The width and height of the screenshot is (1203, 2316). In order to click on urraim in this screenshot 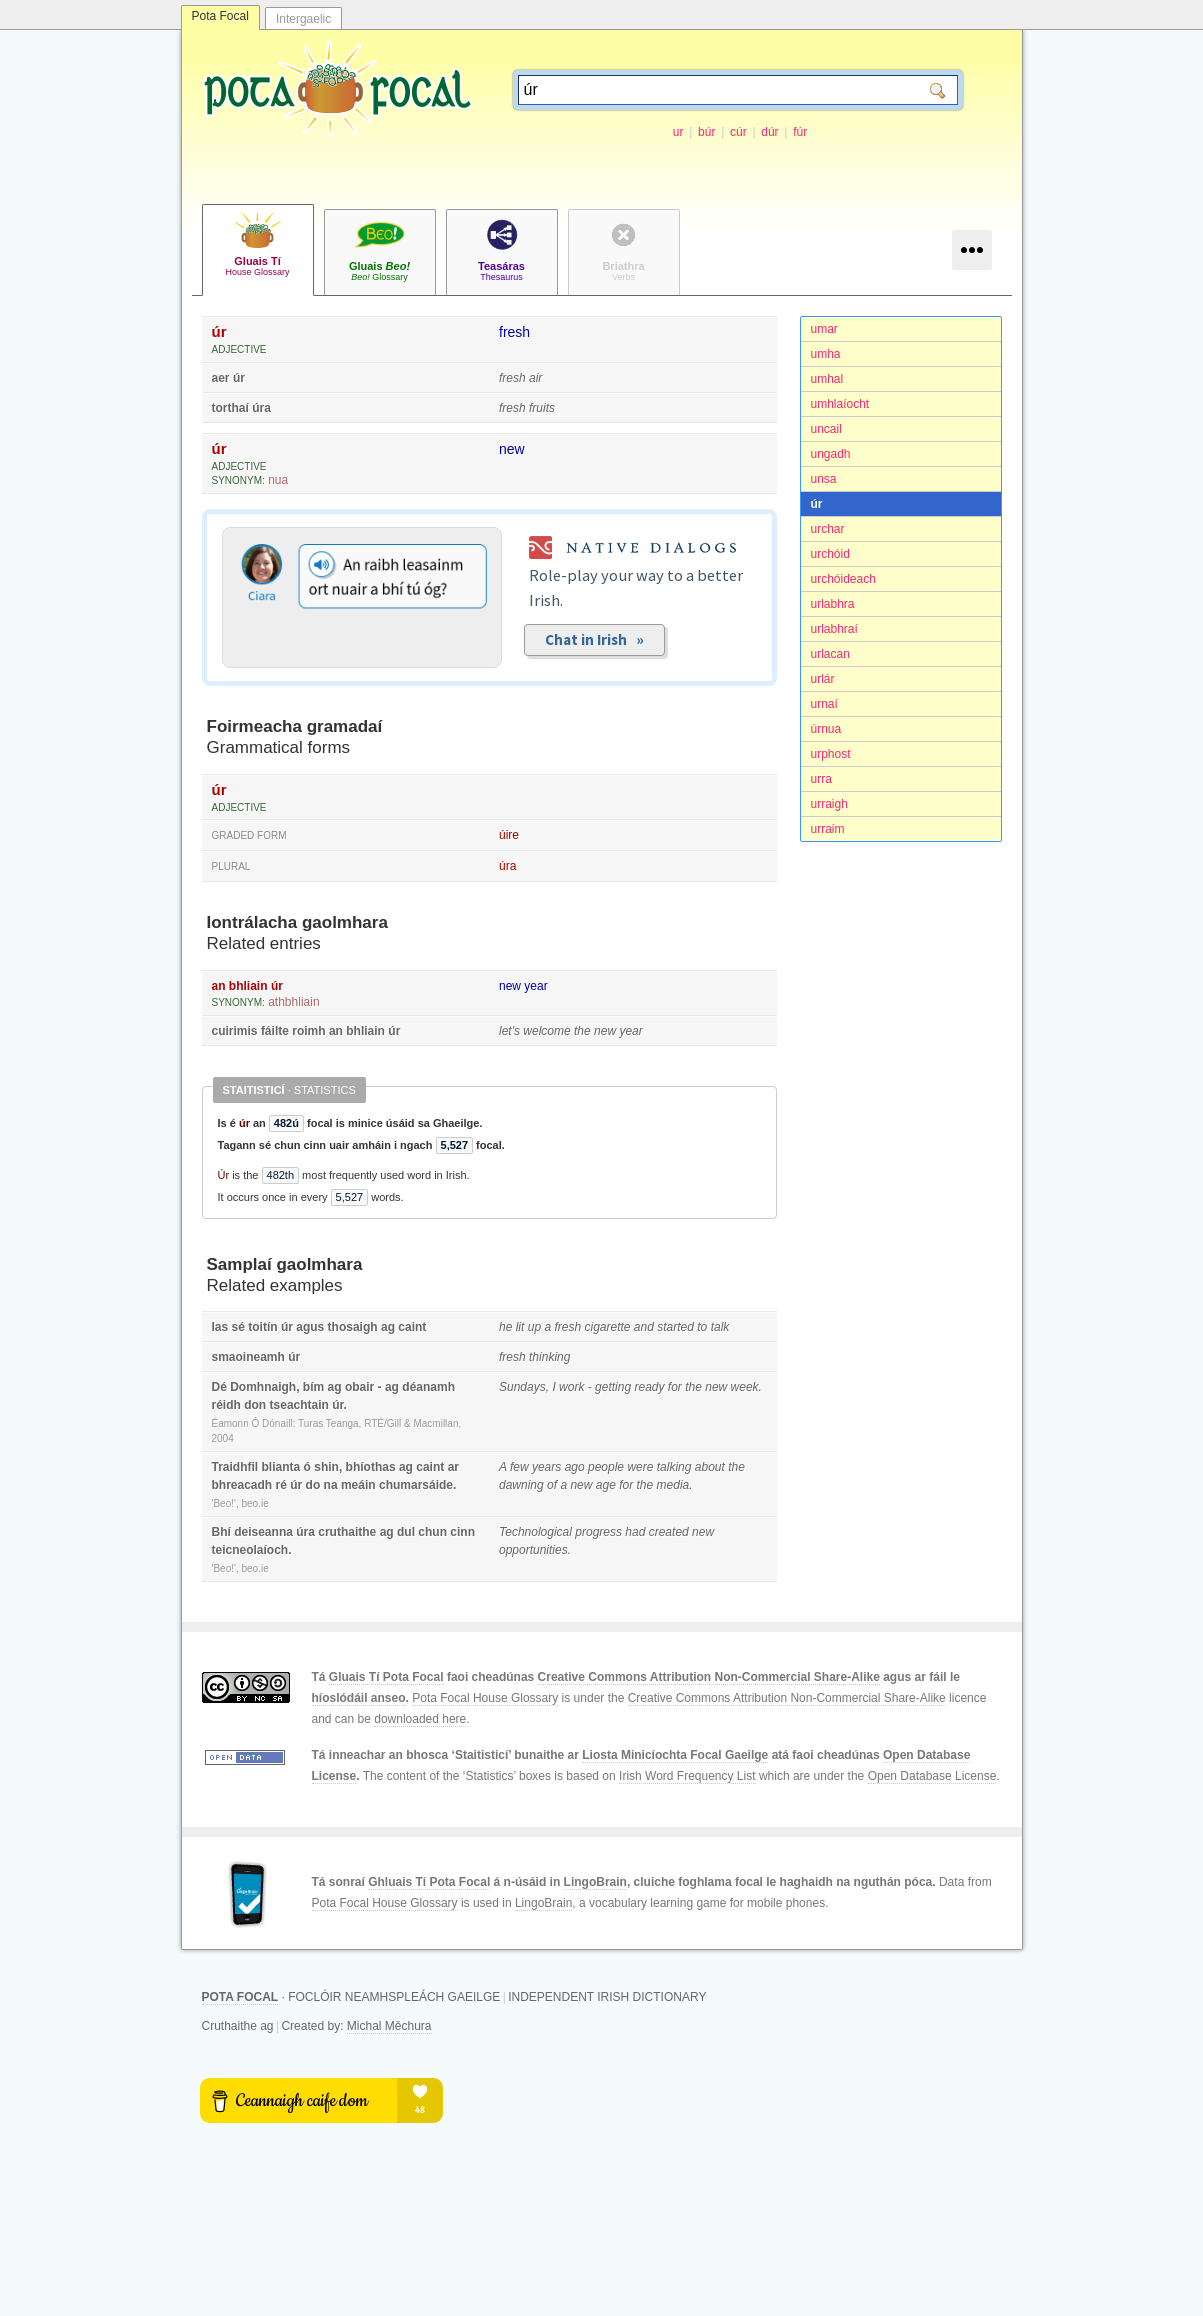, I will do `click(828, 829)`.